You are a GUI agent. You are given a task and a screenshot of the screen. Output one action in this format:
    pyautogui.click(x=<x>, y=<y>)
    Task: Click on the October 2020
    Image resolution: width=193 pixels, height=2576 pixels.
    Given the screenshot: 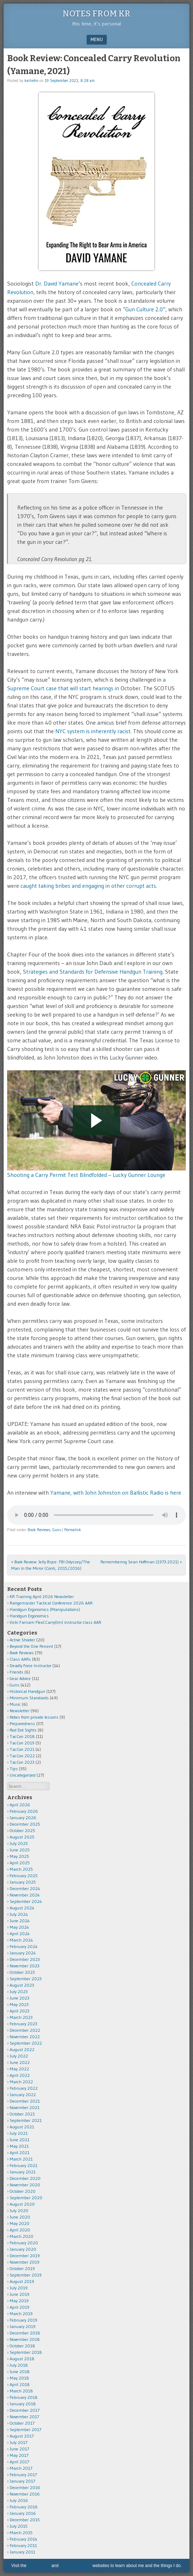 What is the action you would take?
    pyautogui.click(x=23, y=2191)
    